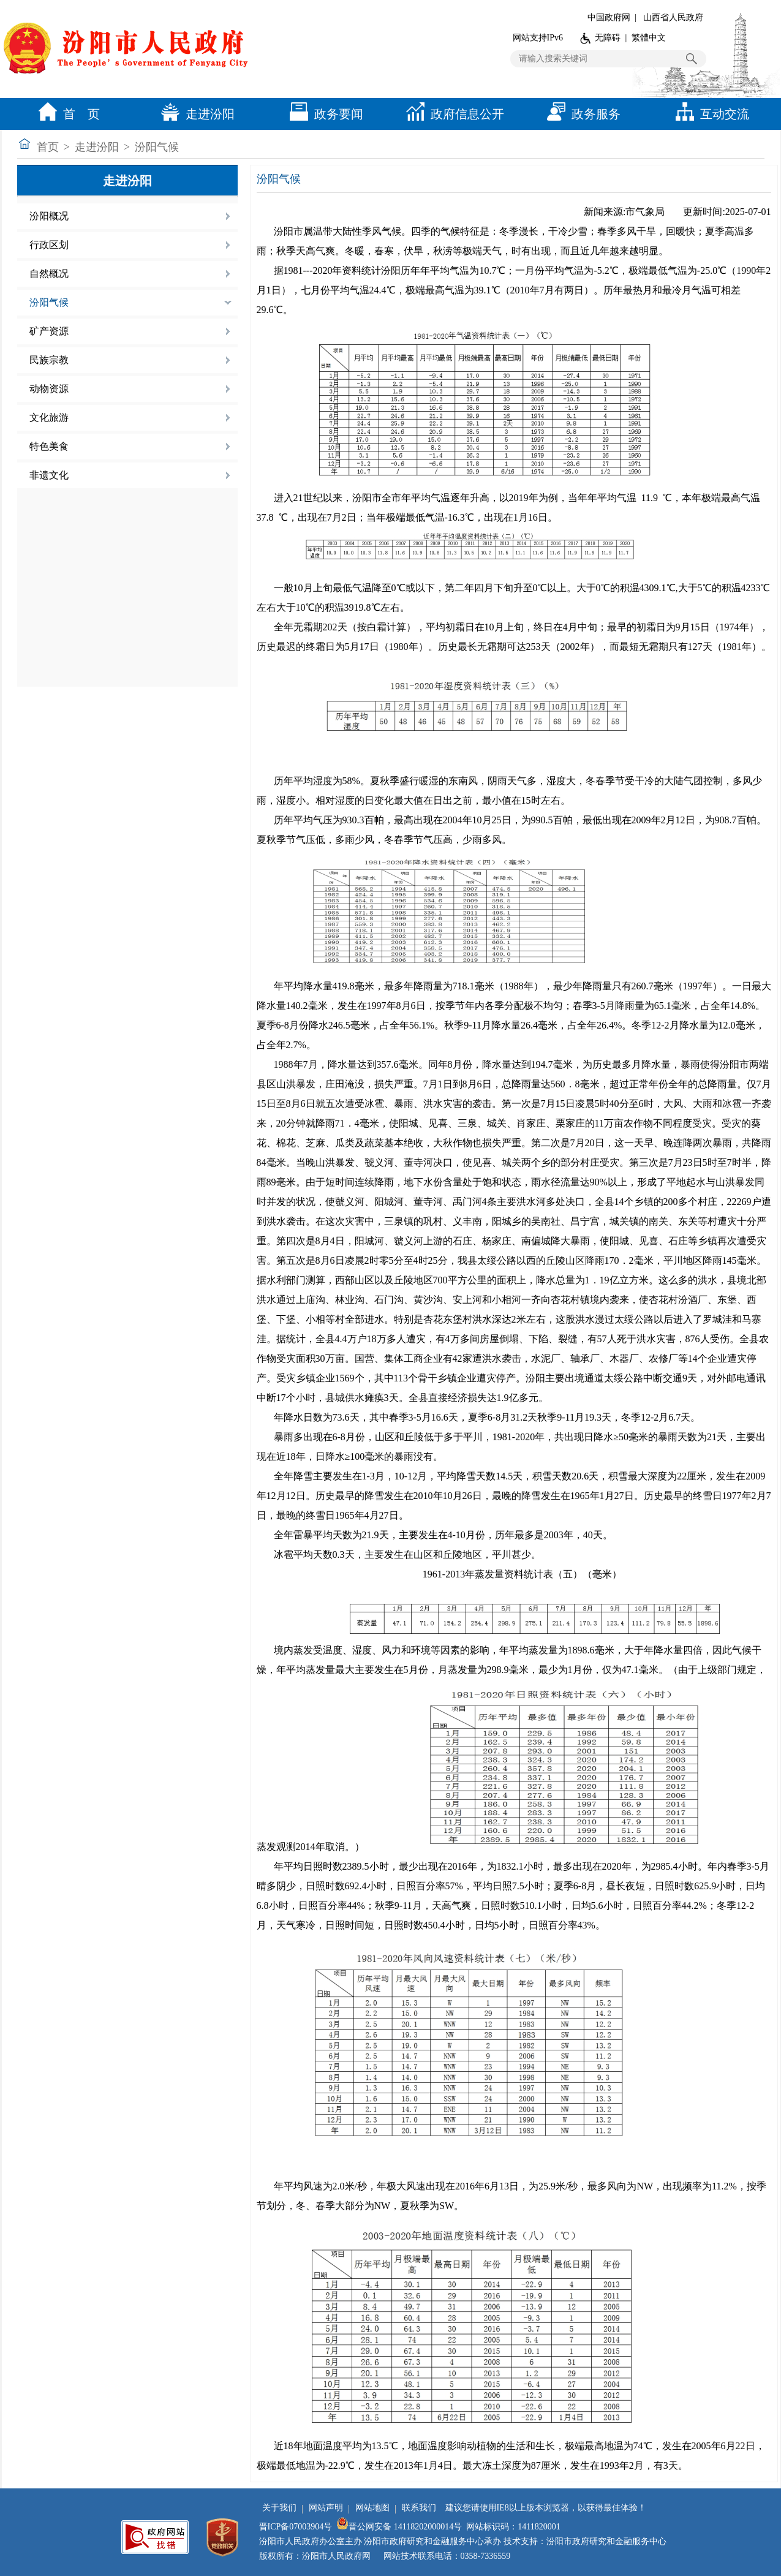 The width and height of the screenshot is (781, 2576). Describe the element at coordinates (296, 2526) in the screenshot. I see `晋ICP备07003904号` at that location.